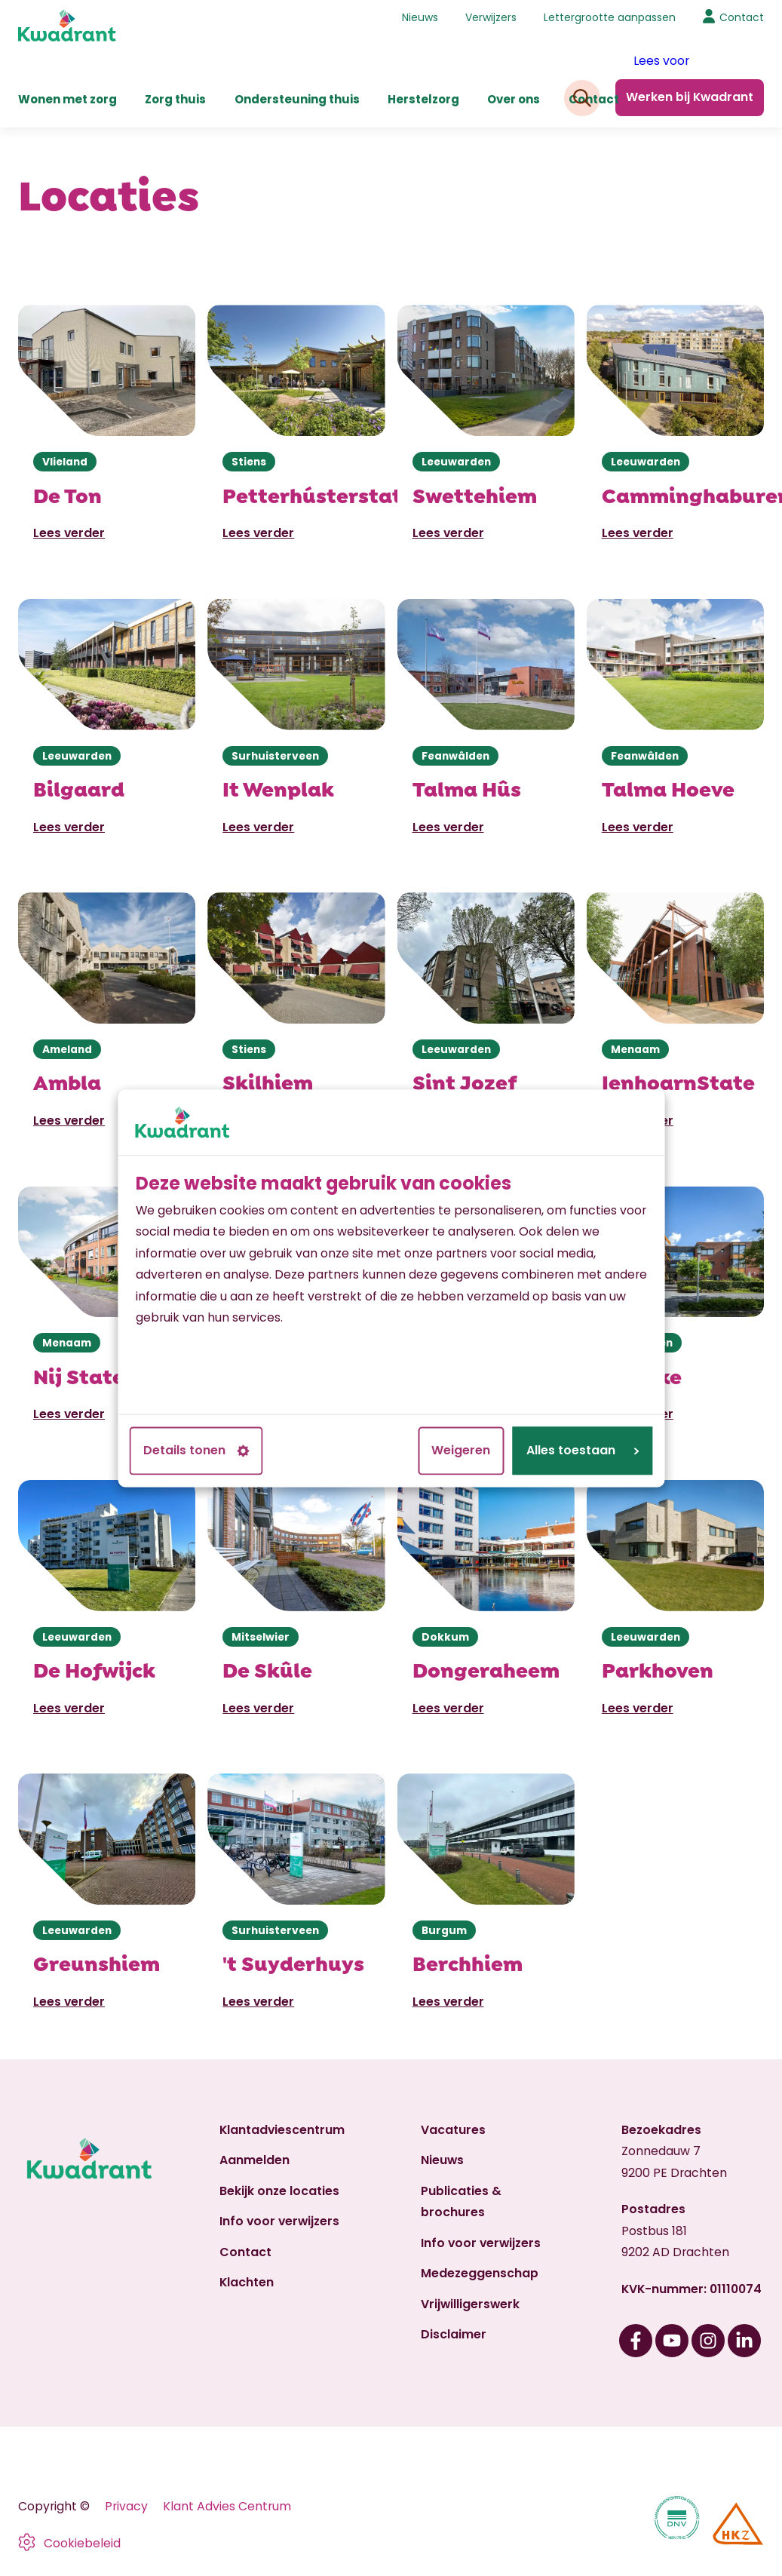 This screenshot has width=782, height=2576. What do you see at coordinates (227, 2506) in the screenshot?
I see `Klant Advies Centrum` at bounding box center [227, 2506].